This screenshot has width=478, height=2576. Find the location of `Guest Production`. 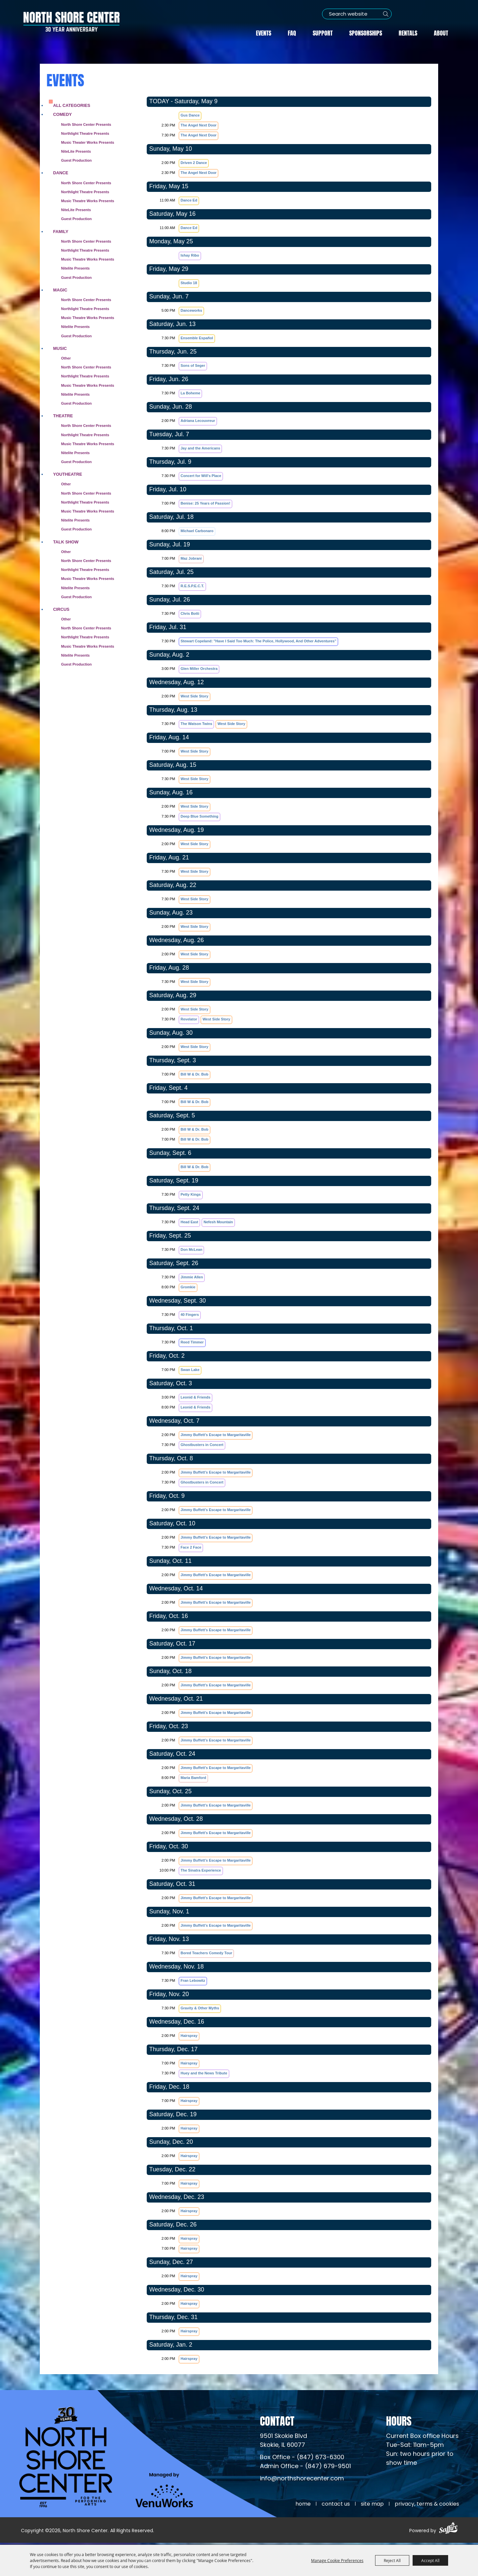

Guest Production is located at coordinates (76, 160).